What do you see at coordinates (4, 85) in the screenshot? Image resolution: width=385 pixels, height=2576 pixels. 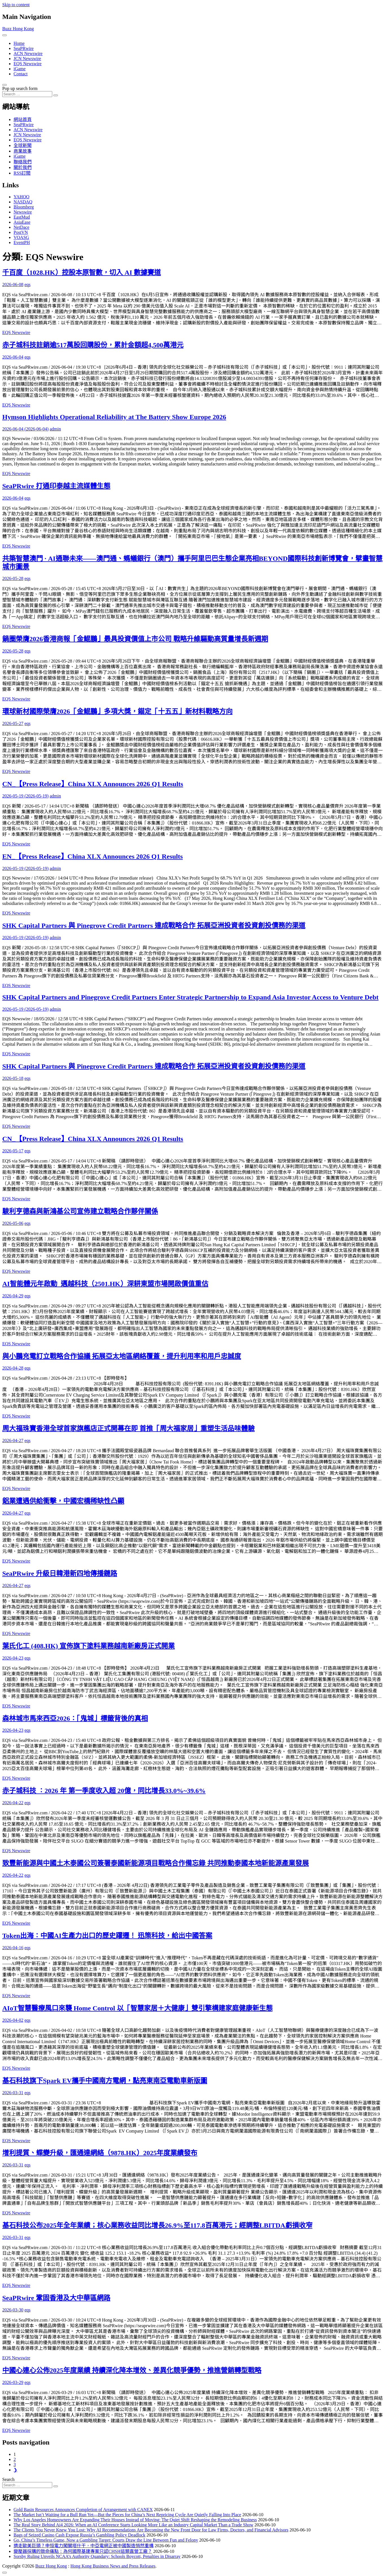 I see `[Open pop up search form]` at bounding box center [4, 85].